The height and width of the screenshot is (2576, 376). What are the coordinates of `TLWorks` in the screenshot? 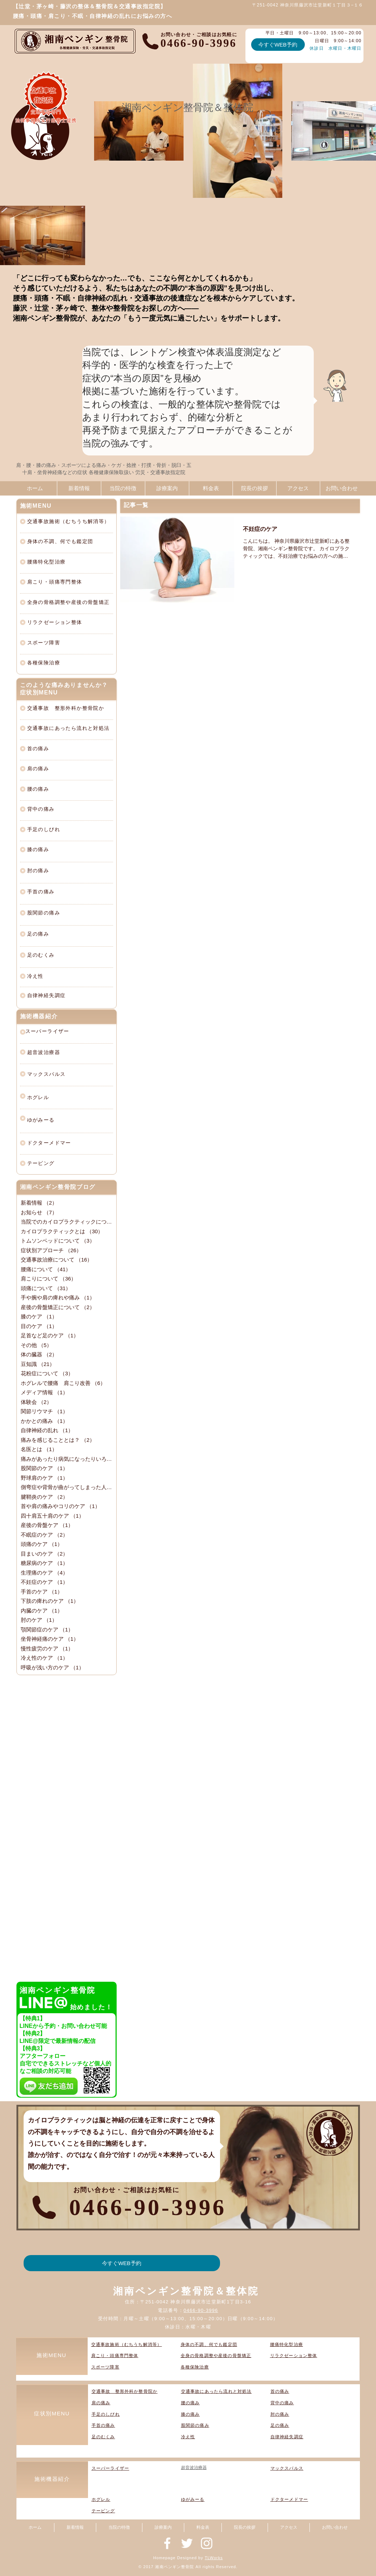 It's located at (214, 2558).